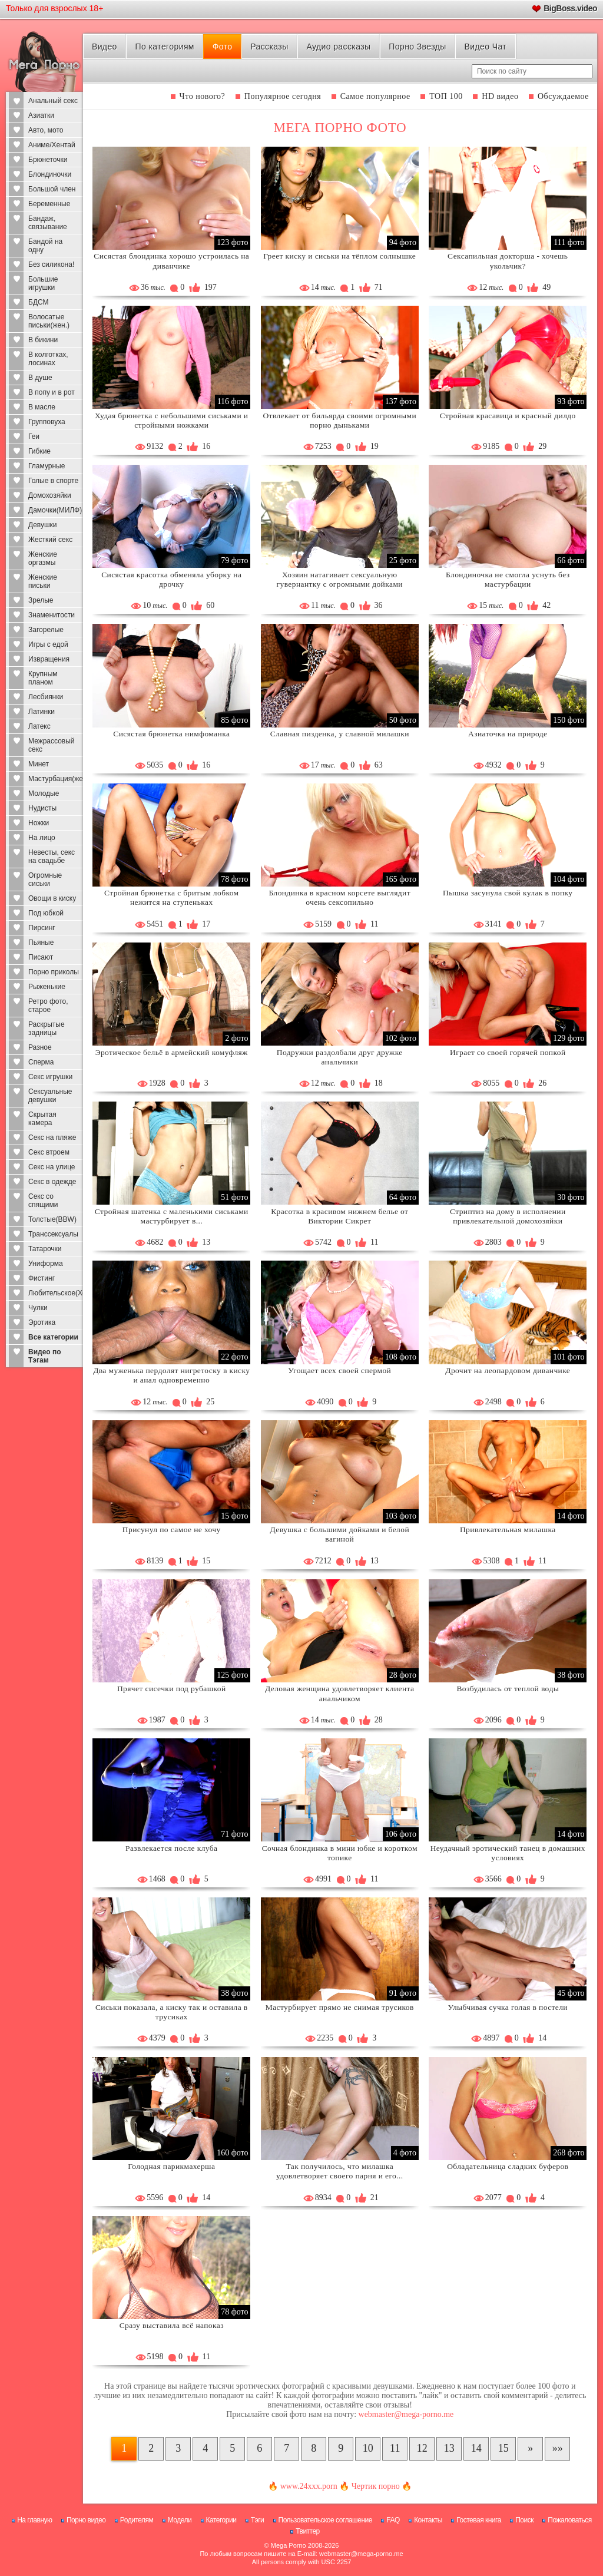 The height and width of the screenshot is (2576, 603). What do you see at coordinates (136, 2520) in the screenshot?
I see `Родителям` at bounding box center [136, 2520].